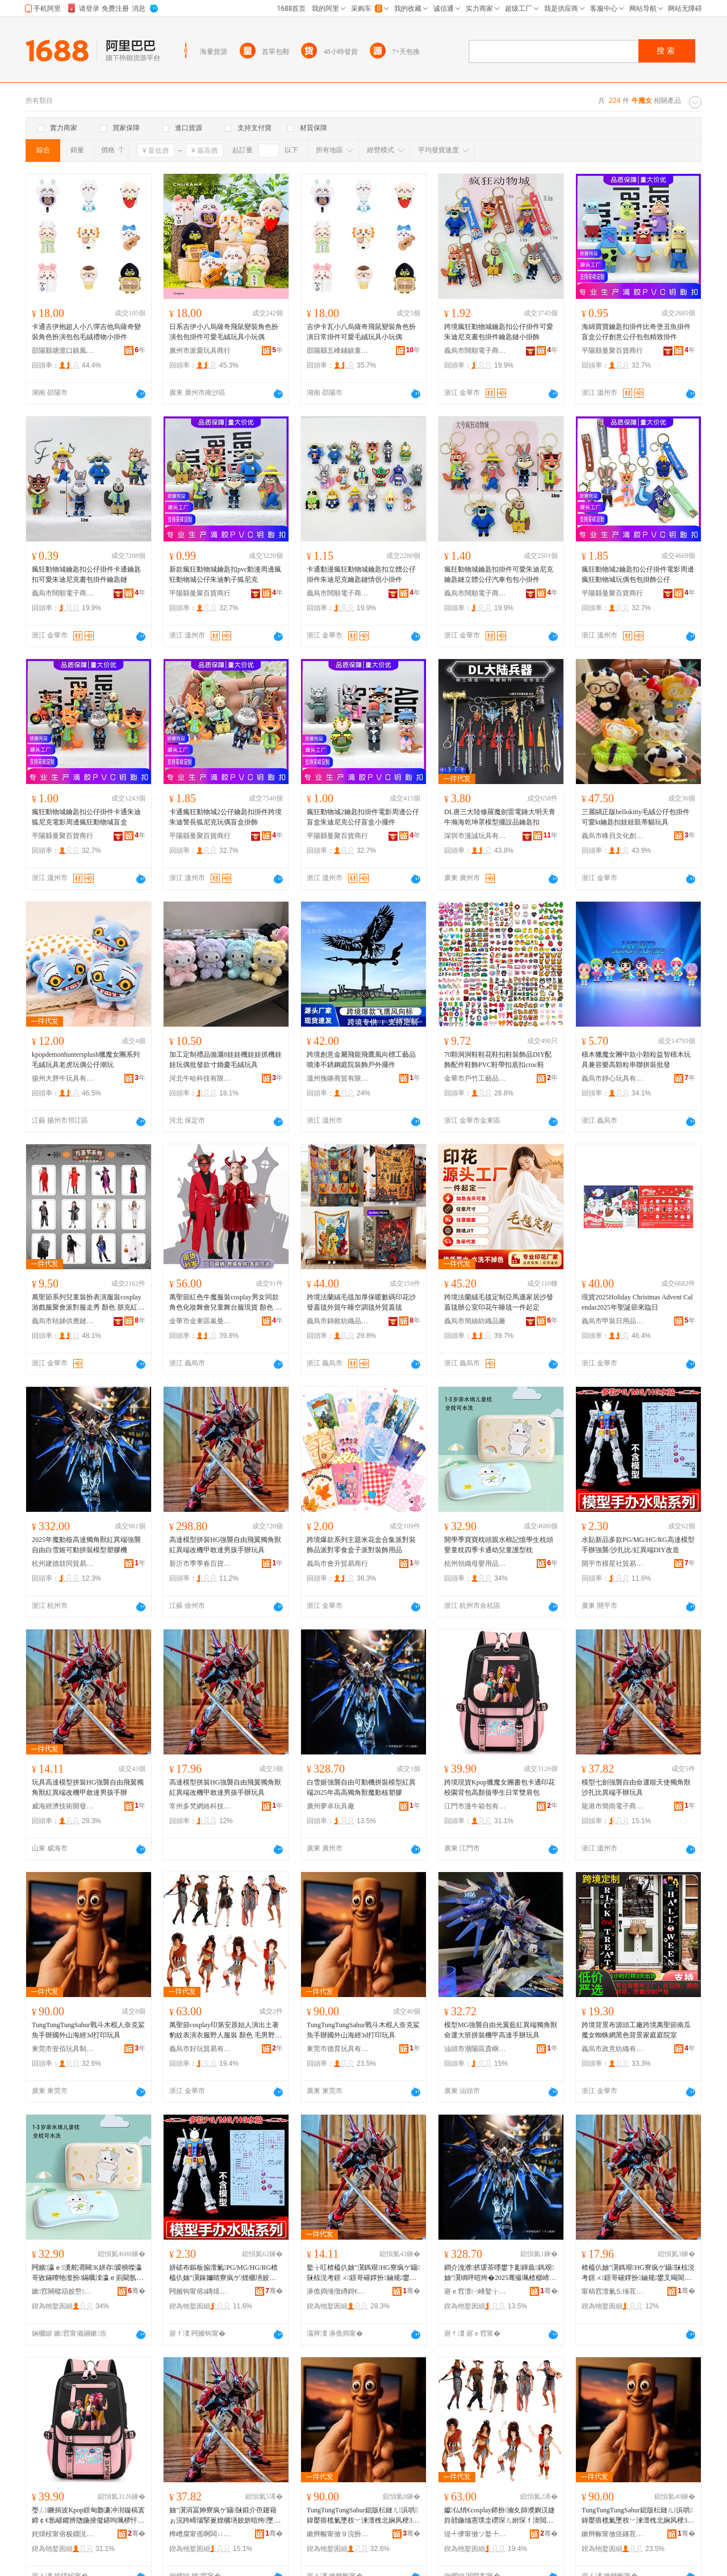  Describe the element at coordinates (361, 574) in the screenshot. I see `卡通動漫瘋狂動物城鑰匙扣立體公仔掛件朱迪尼克鑰匙鏈情侶小掛件` at that location.